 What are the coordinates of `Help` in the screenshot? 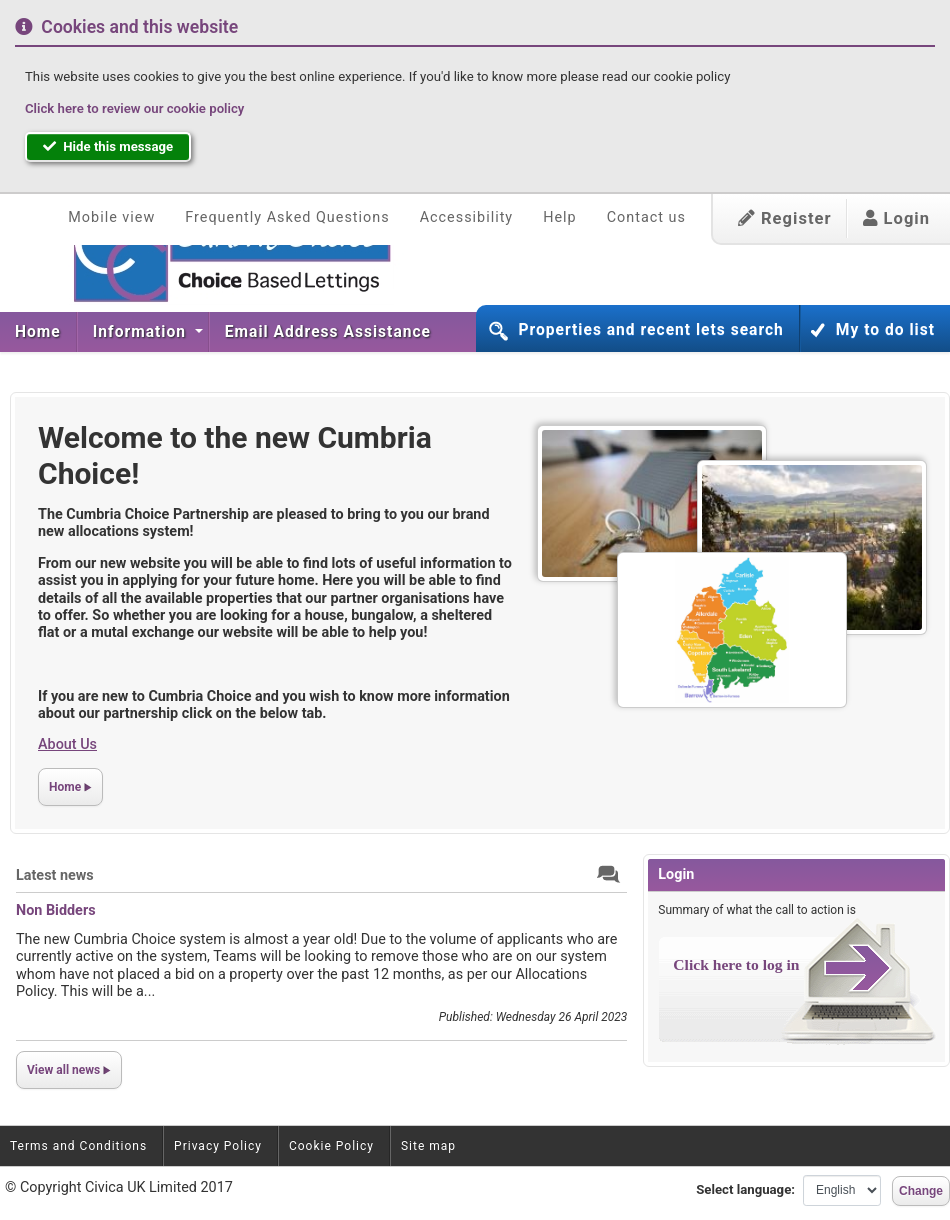 It's located at (559, 217).